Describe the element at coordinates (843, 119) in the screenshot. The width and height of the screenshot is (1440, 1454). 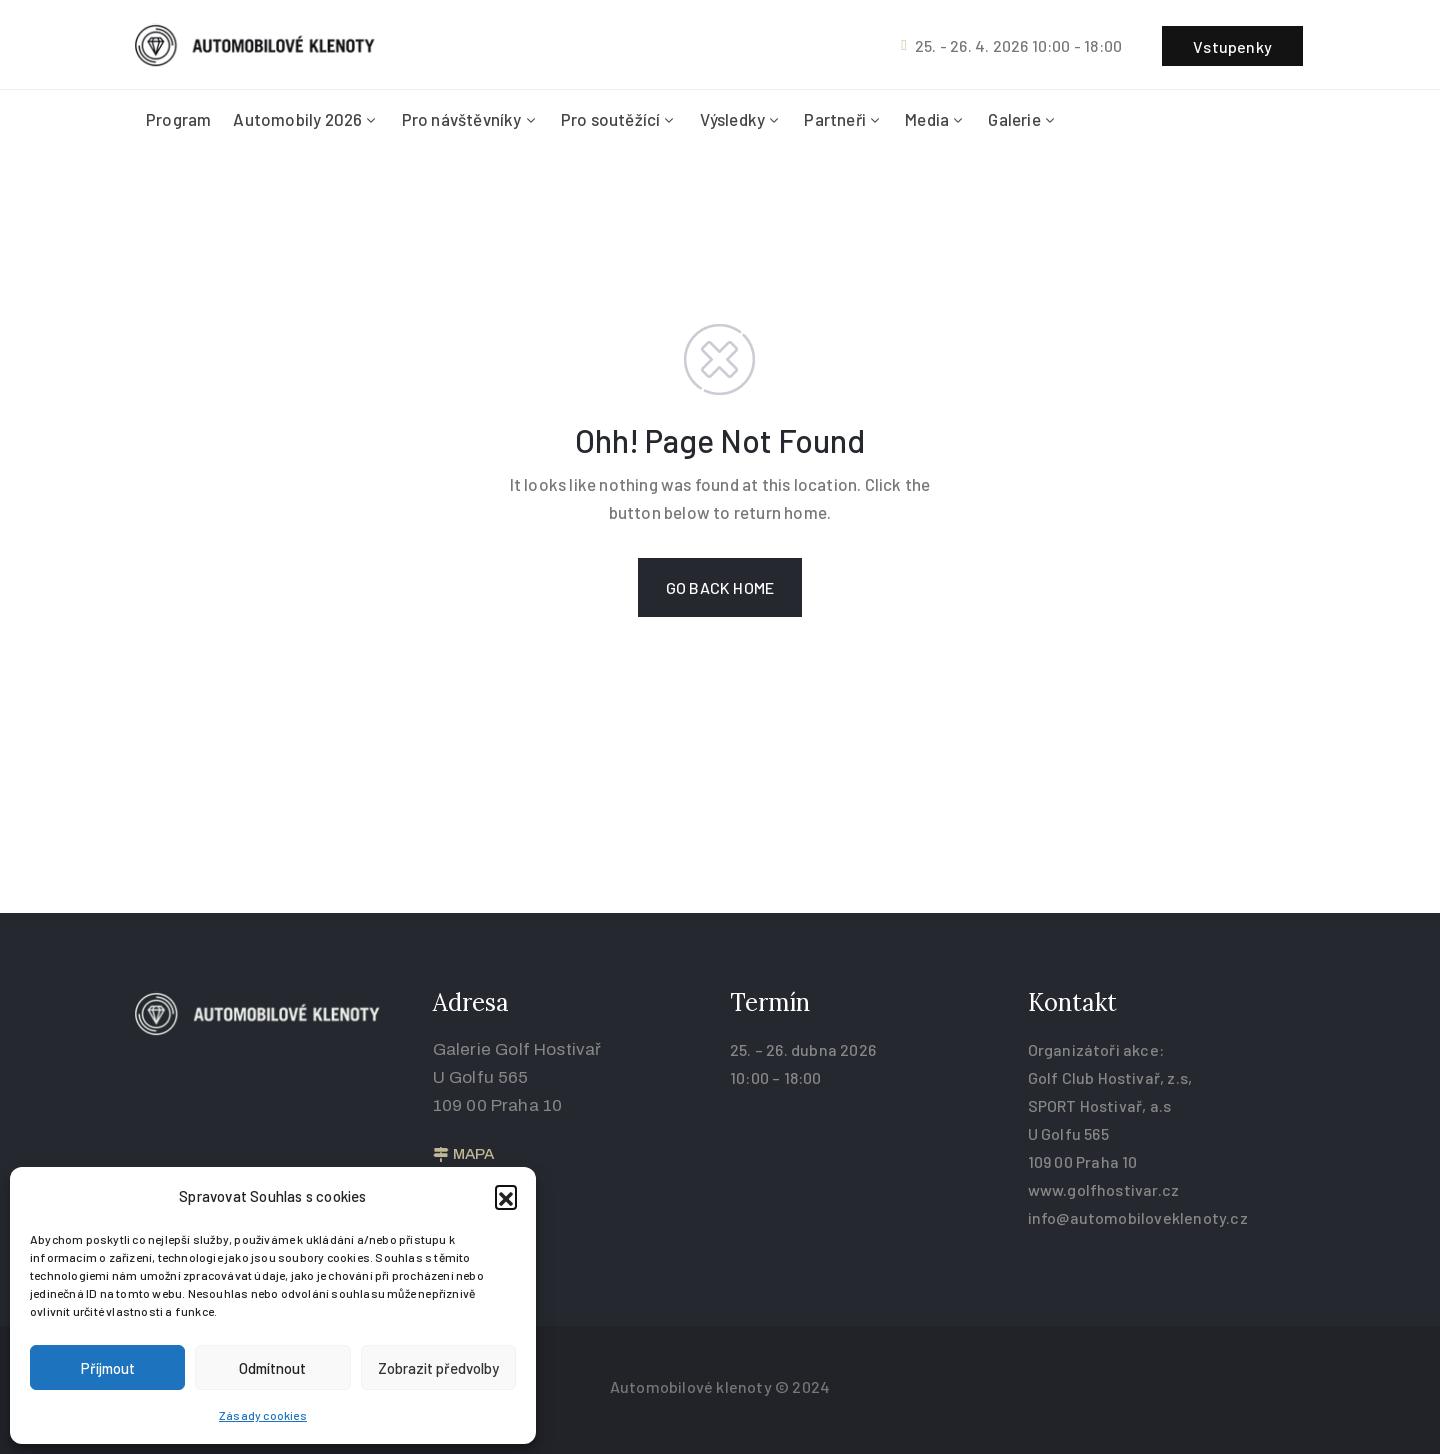
I see `Partneři` at that location.